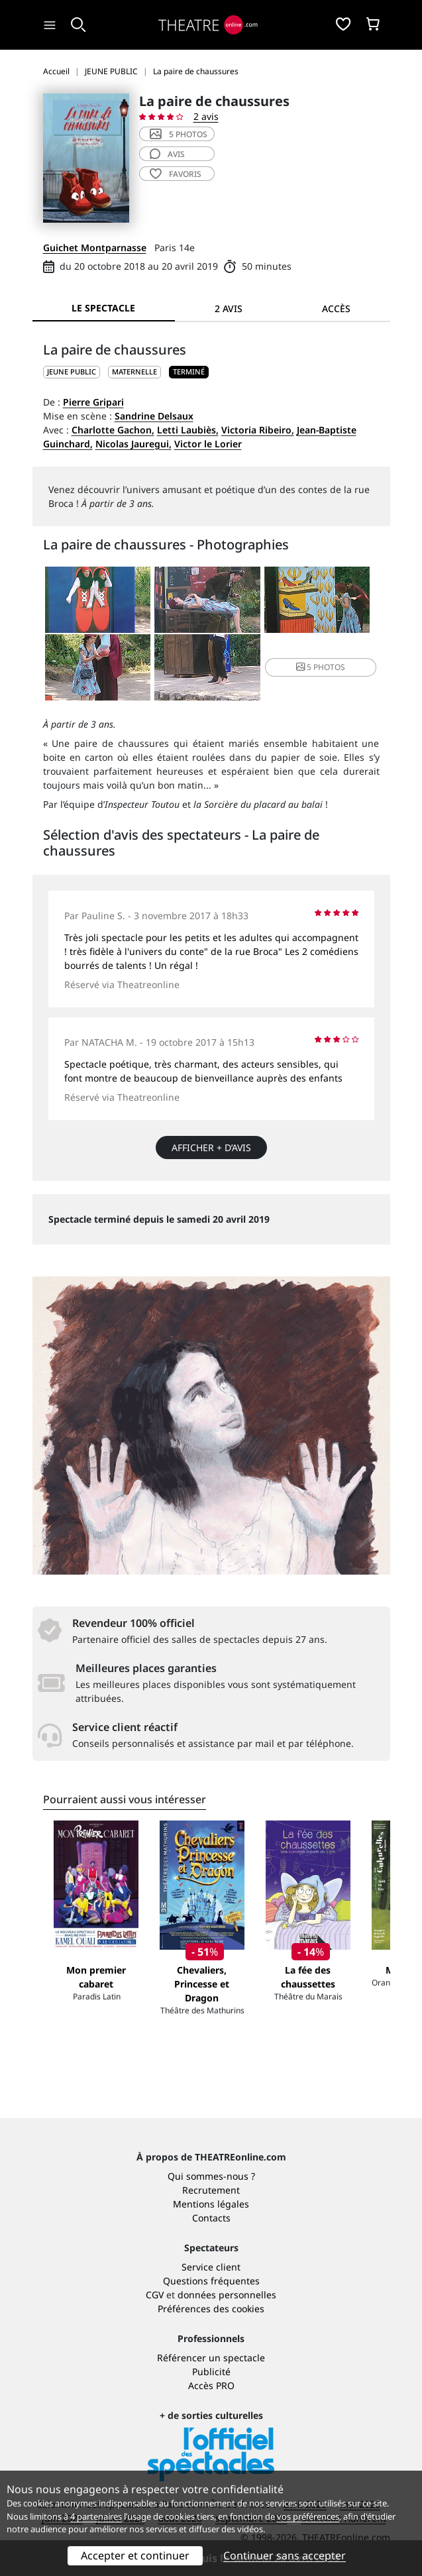 The width and height of the screenshot is (422, 2576). What do you see at coordinates (167, 154) in the screenshot?
I see `avis` at bounding box center [167, 154].